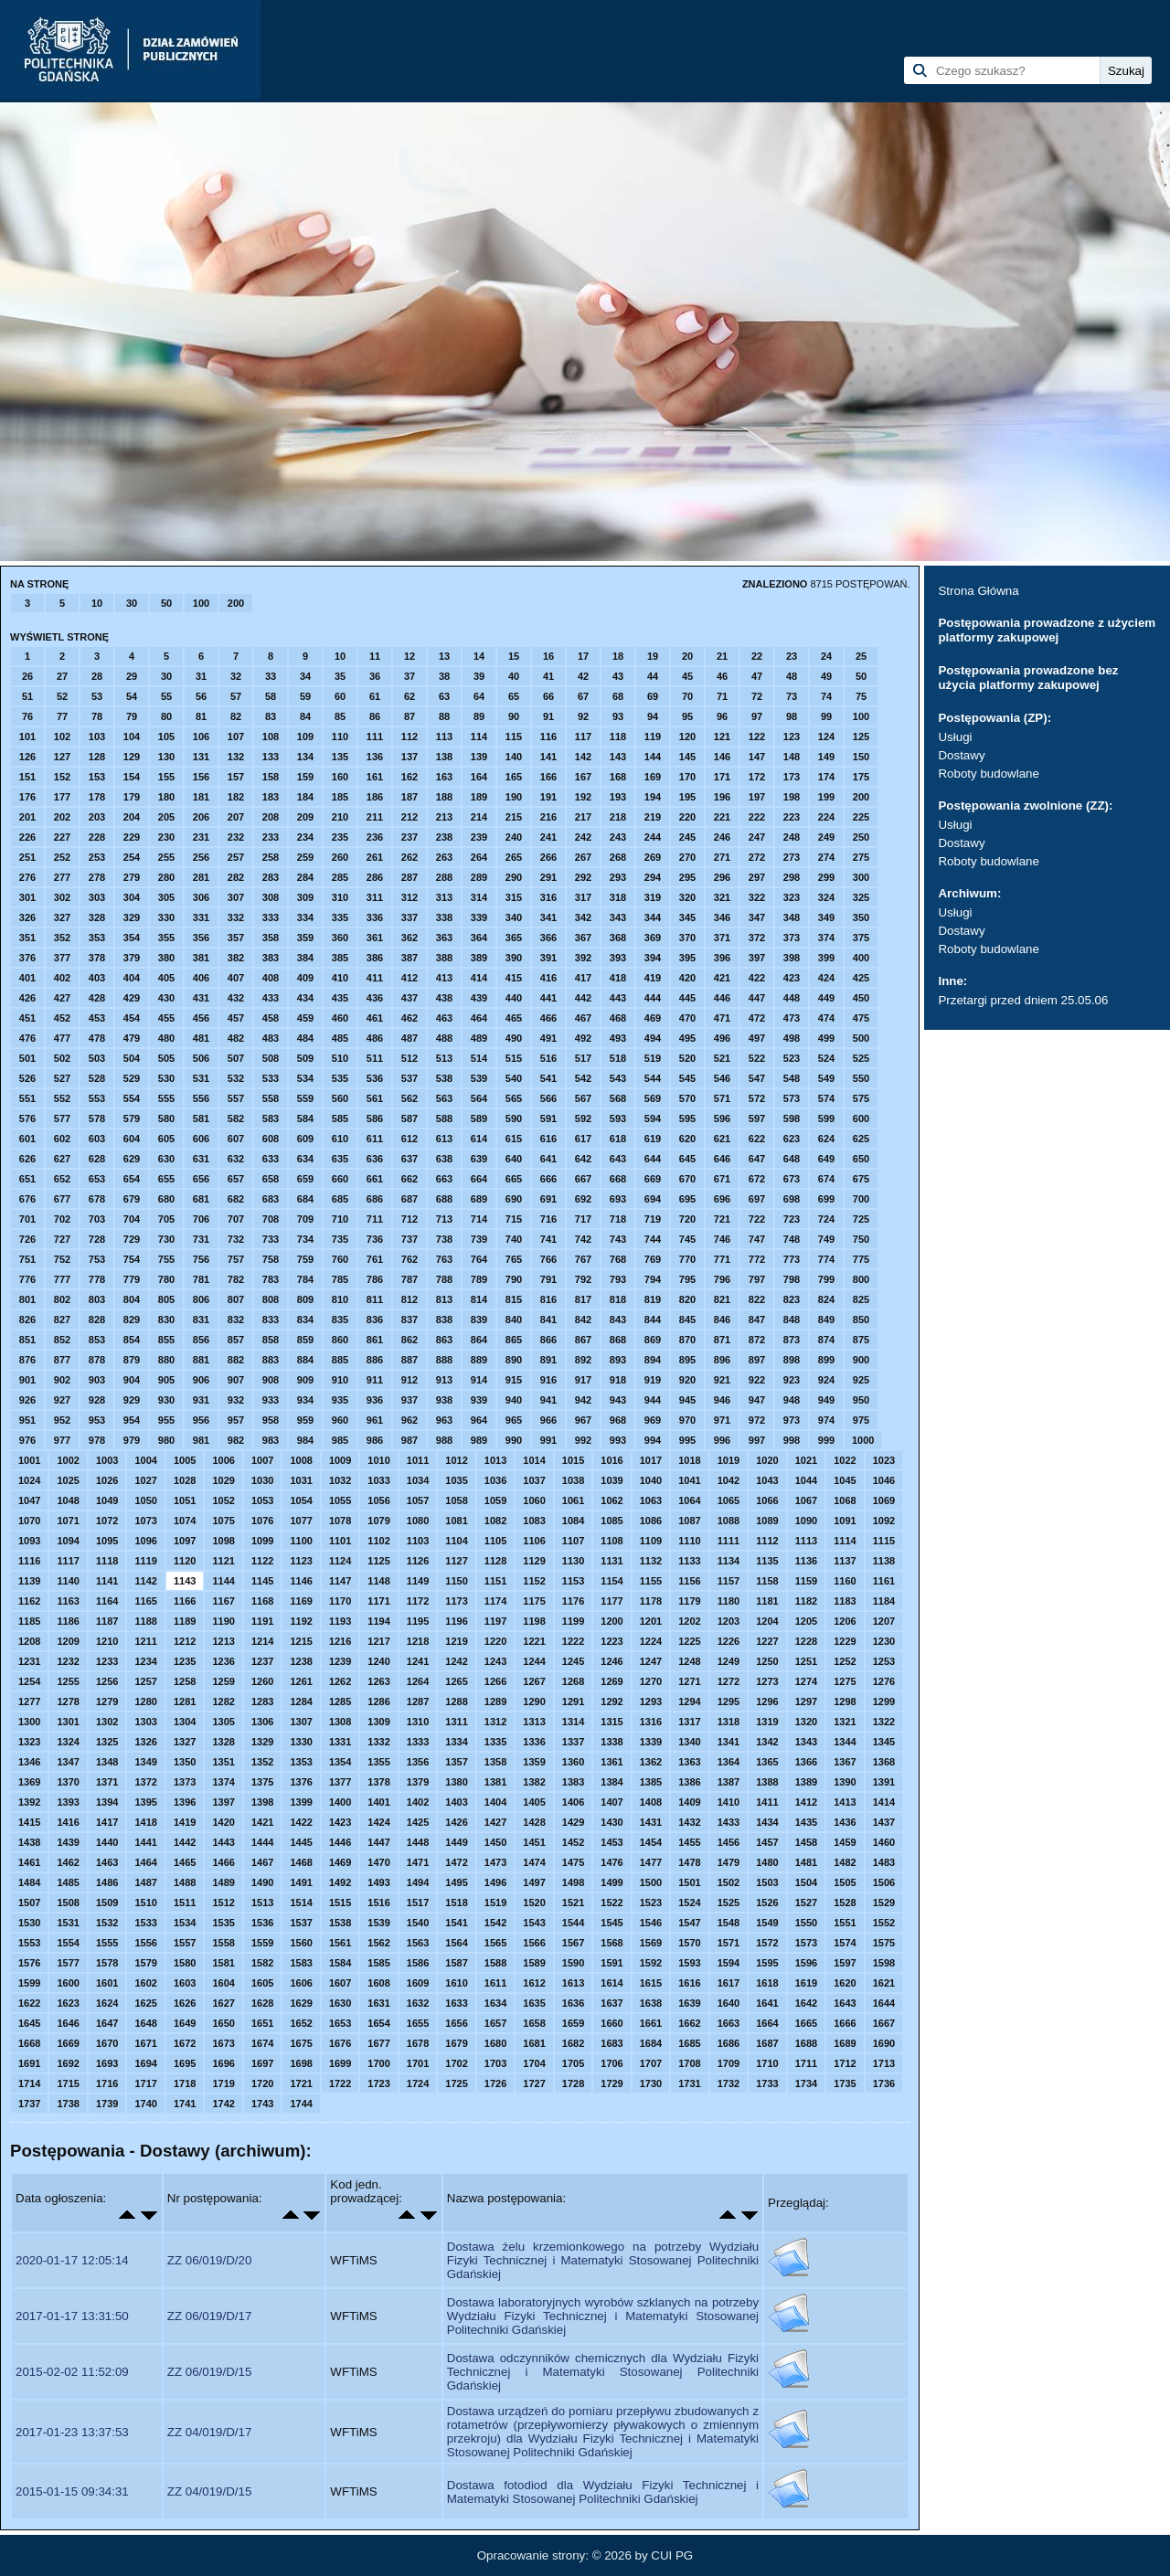  I want to click on 604, so click(131, 1138).